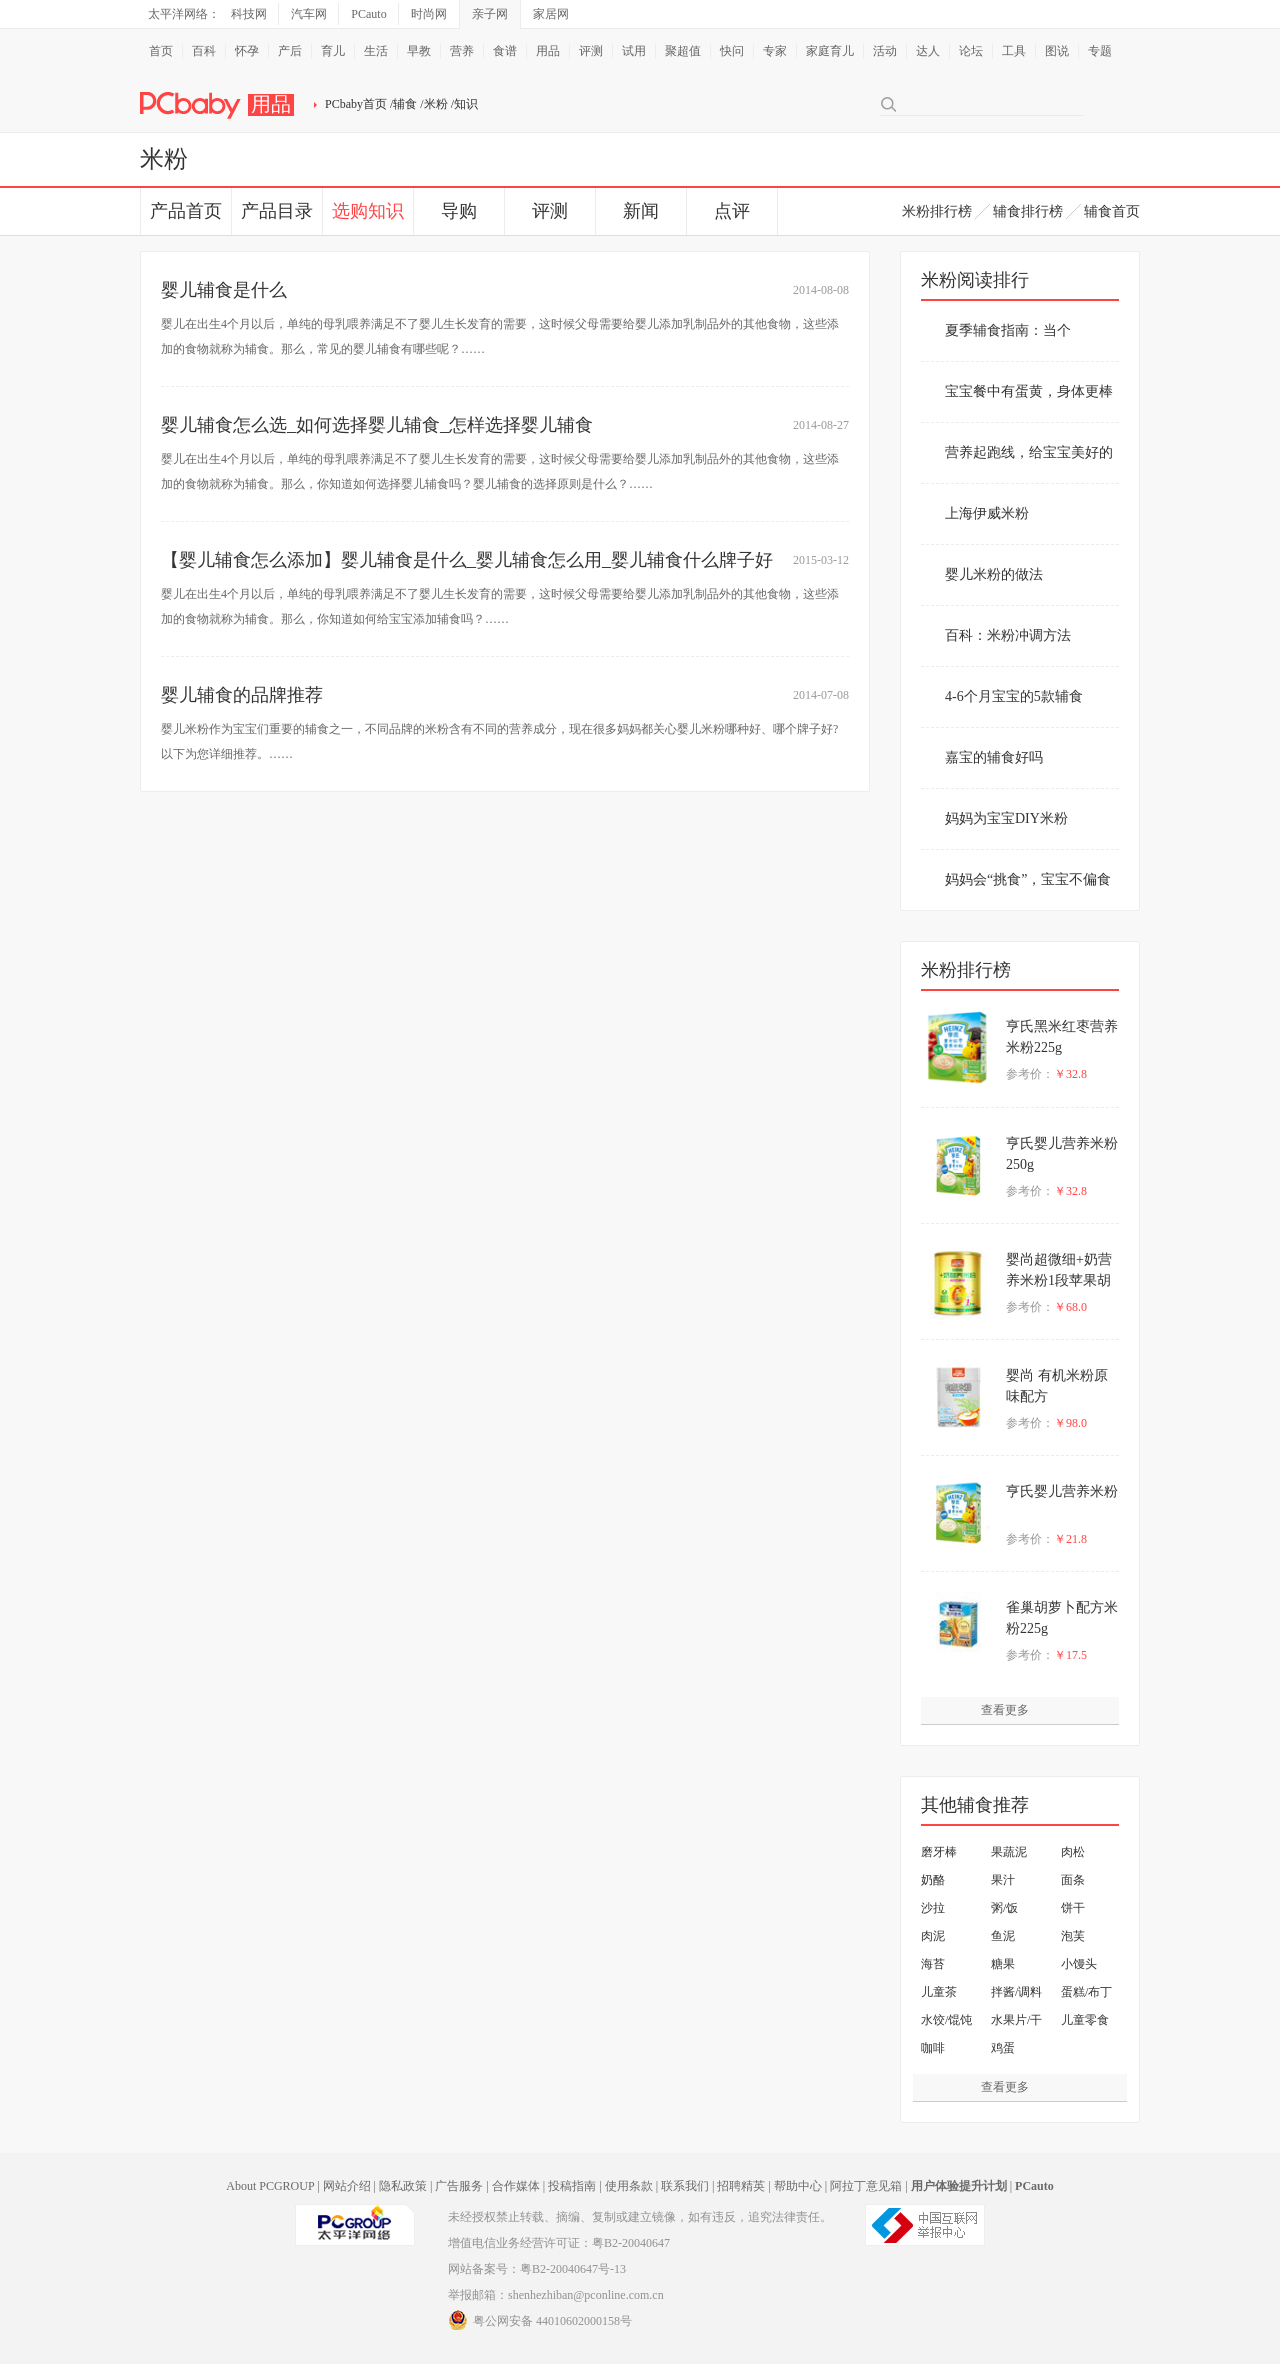 The image size is (1280, 2364). What do you see at coordinates (1059, 1280) in the screenshot?
I see `婴尚超微细+奶营养米粉1段苹果胡萝卜配方` at bounding box center [1059, 1280].